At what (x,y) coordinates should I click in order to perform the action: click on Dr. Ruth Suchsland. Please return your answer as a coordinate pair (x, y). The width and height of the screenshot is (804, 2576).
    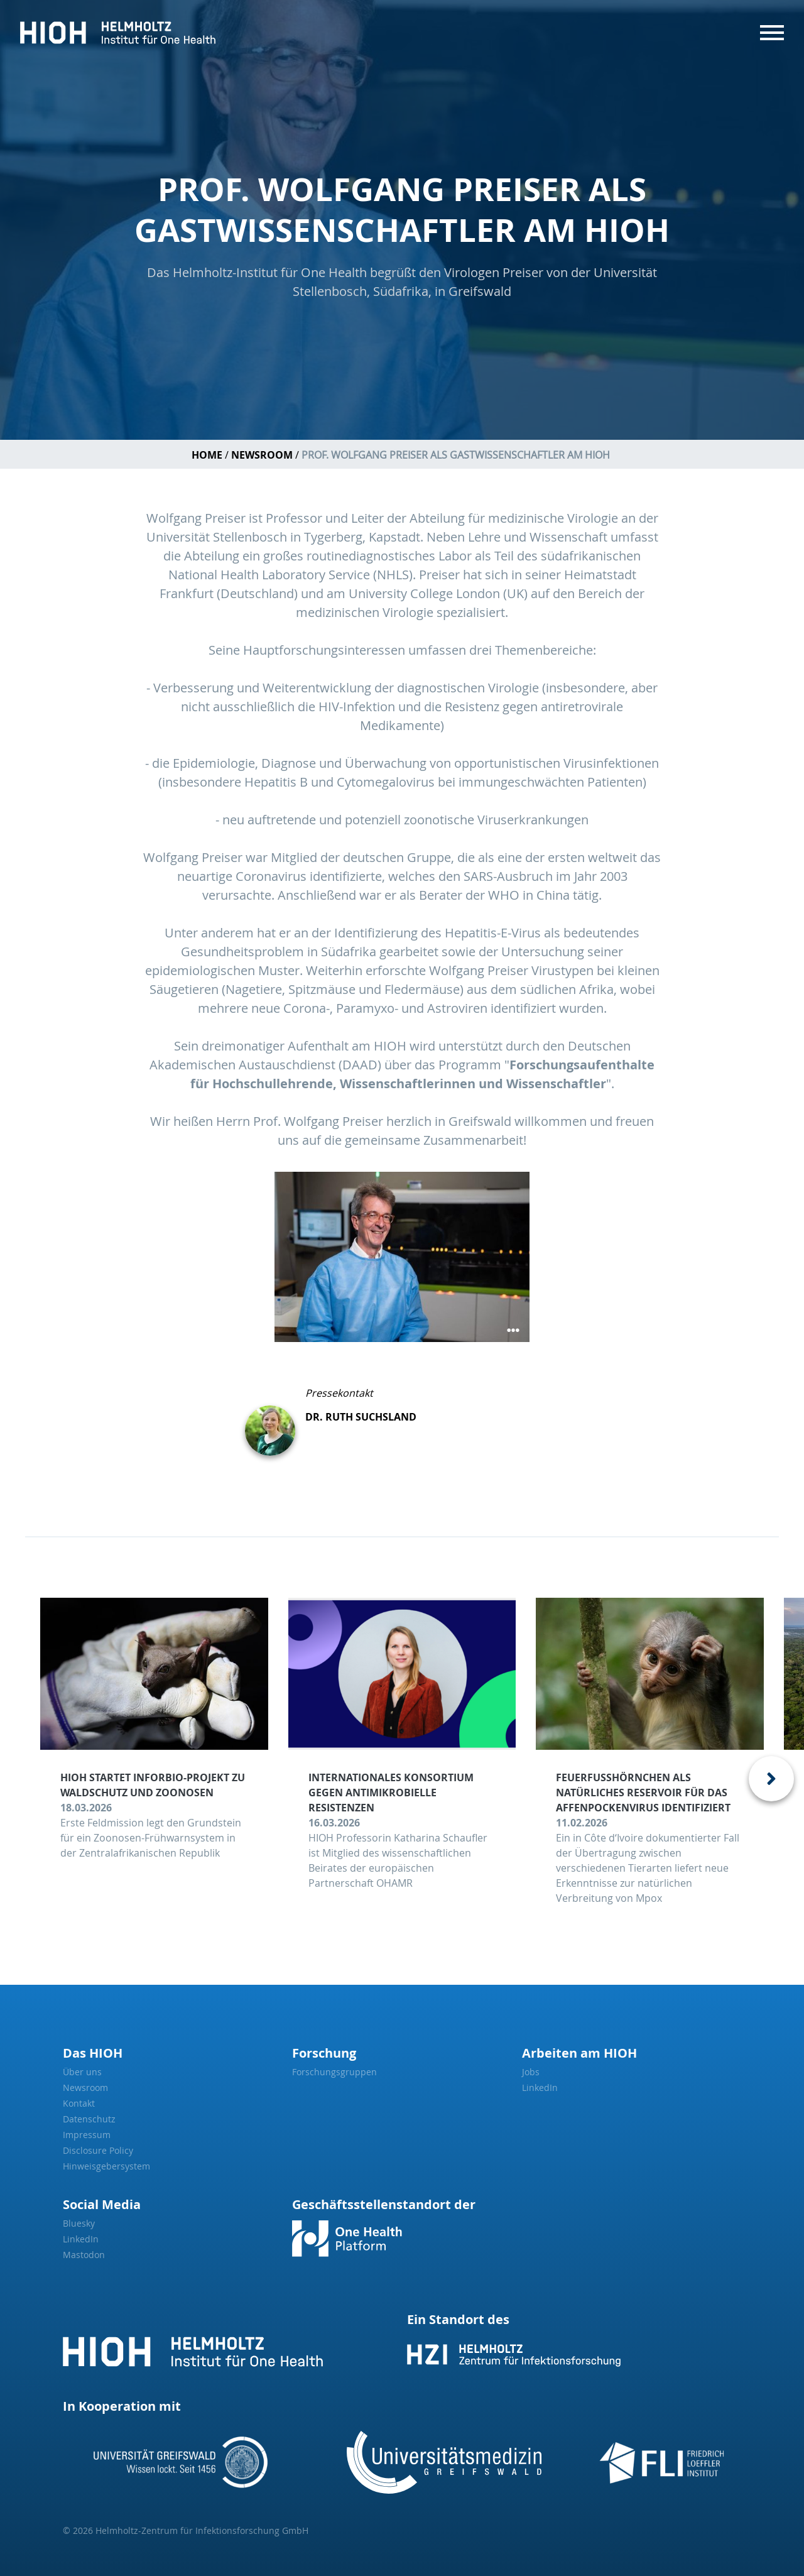
    Looking at the image, I should click on (360, 1417).